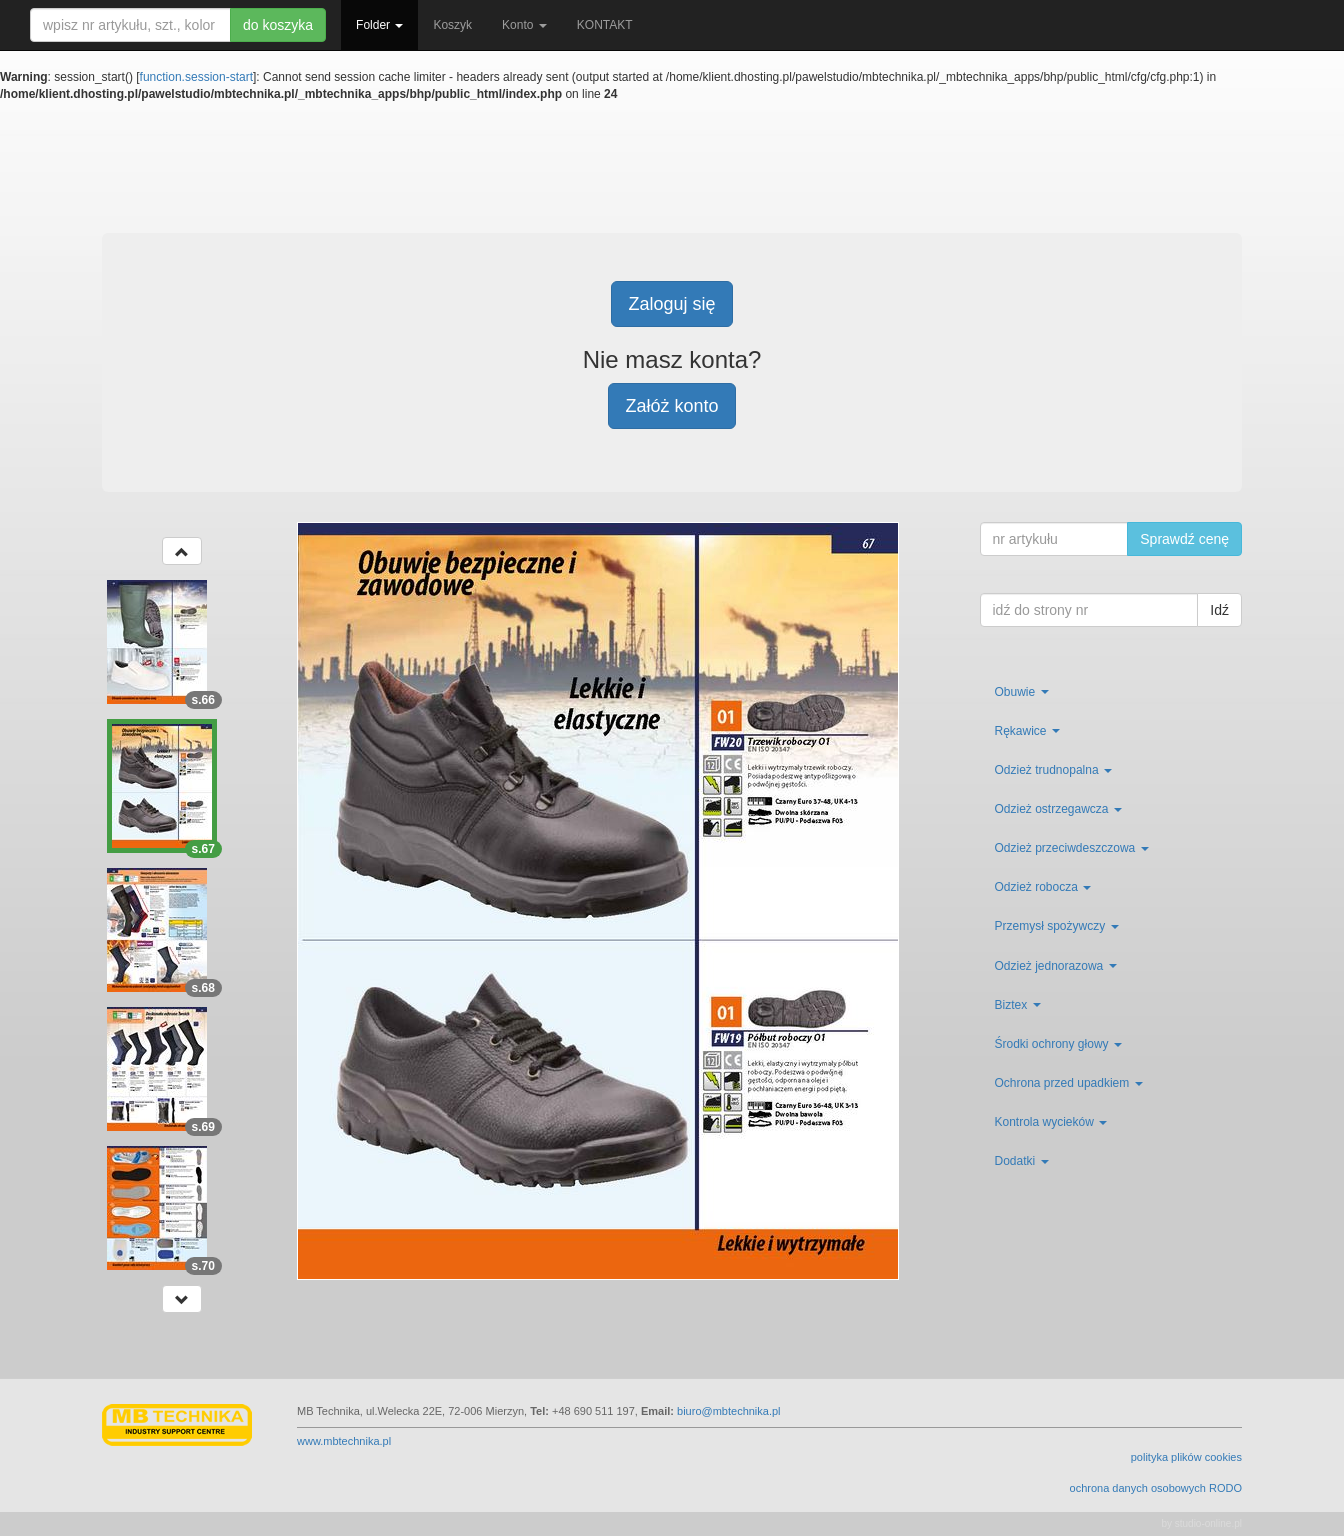 The image size is (1344, 1536). I want to click on Odzież ostrzegawcza [button], so click(1058, 809).